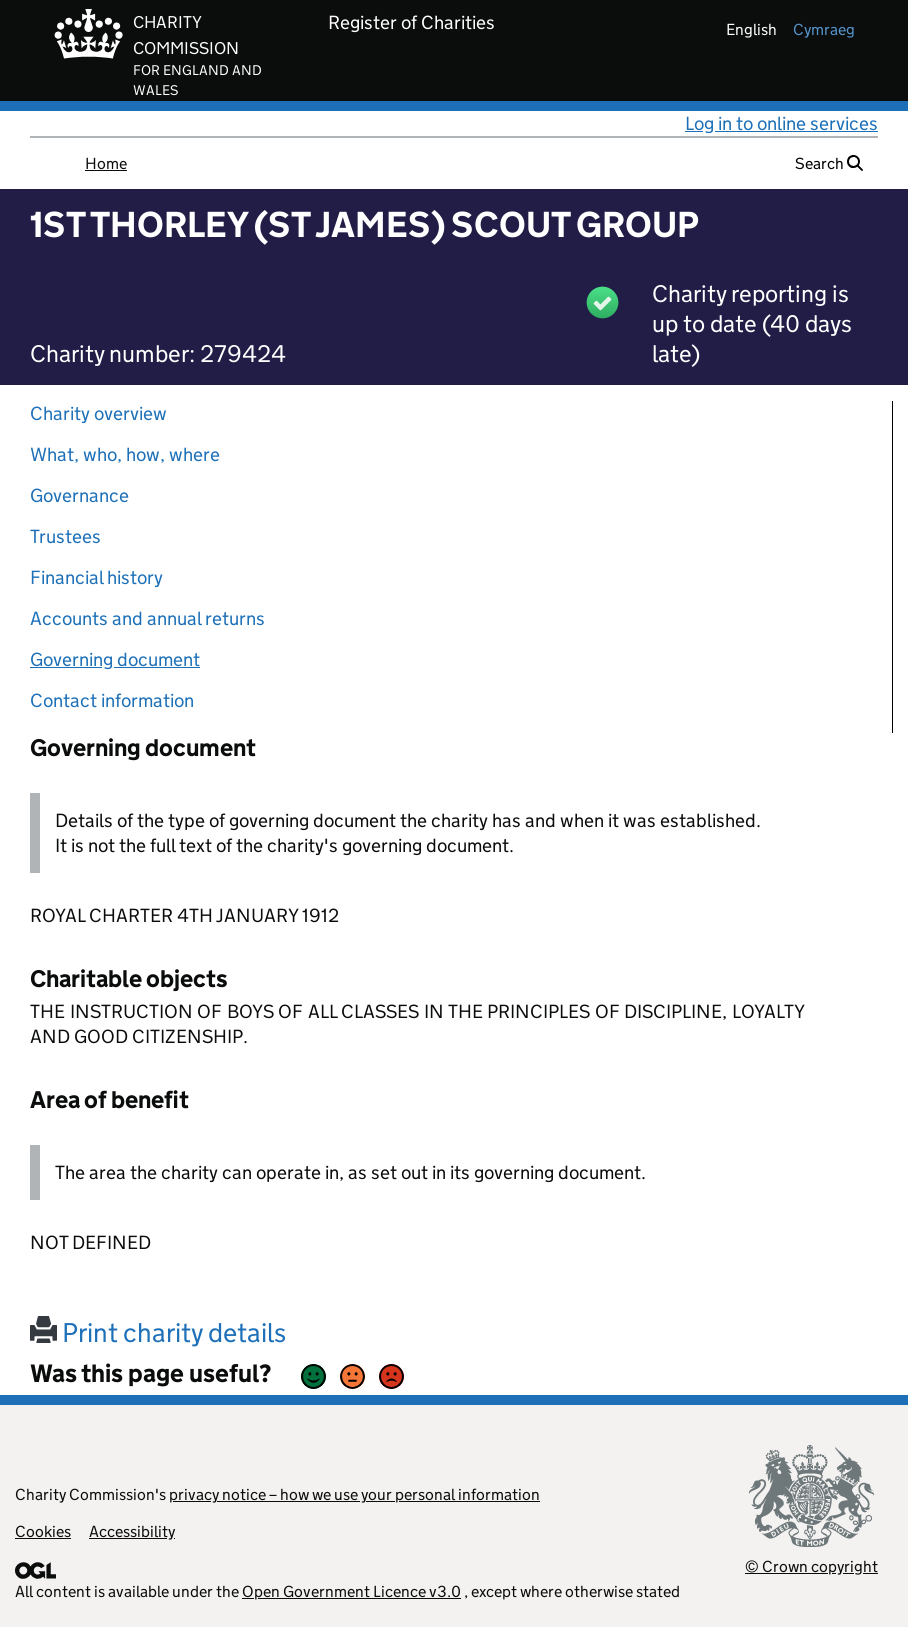 Image resolution: width=908 pixels, height=1627 pixels. I want to click on Log in to online services, so click(781, 123).